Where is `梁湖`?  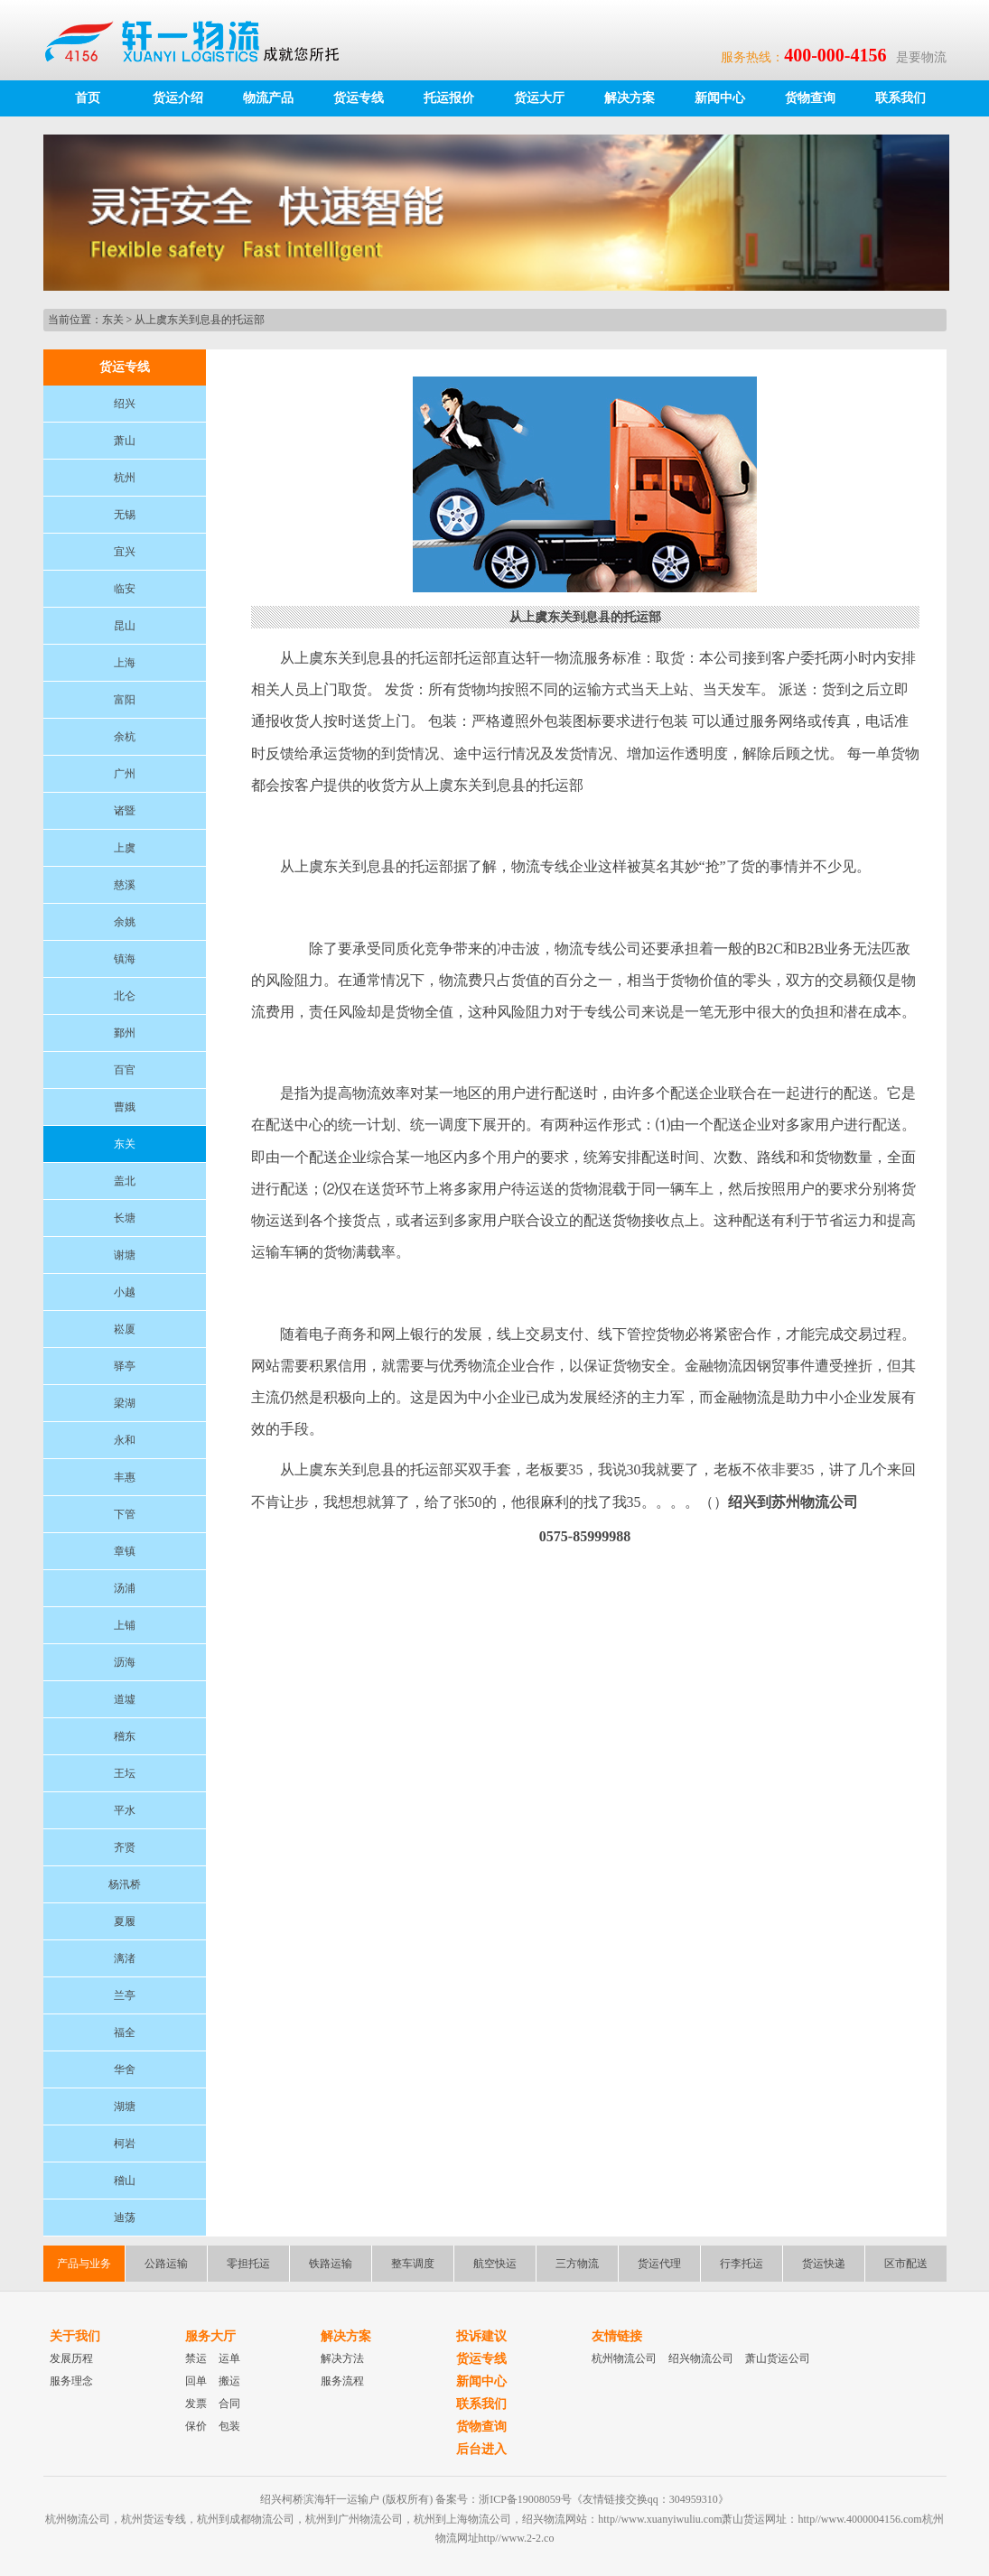
梁湖 is located at coordinates (124, 1403).